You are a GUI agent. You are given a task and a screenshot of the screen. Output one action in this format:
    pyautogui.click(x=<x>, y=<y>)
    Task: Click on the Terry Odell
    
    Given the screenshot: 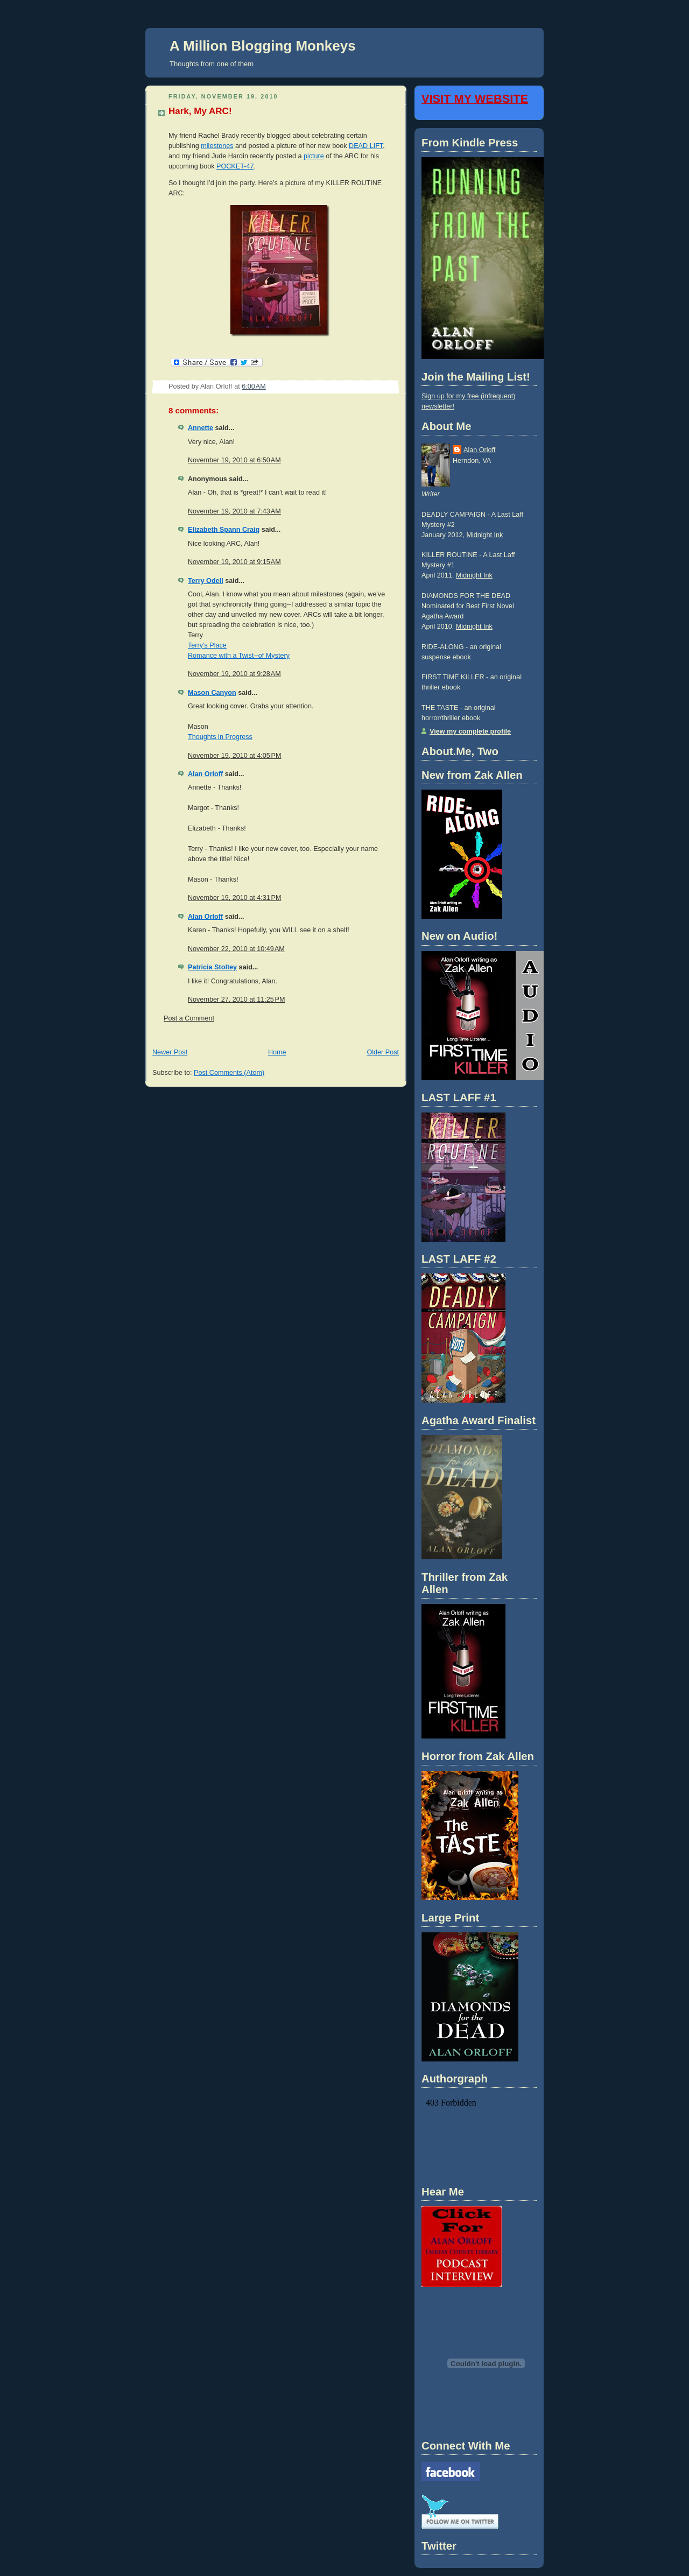 What is the action you would take?
    pyautogui.click(x=205, y=581)
    